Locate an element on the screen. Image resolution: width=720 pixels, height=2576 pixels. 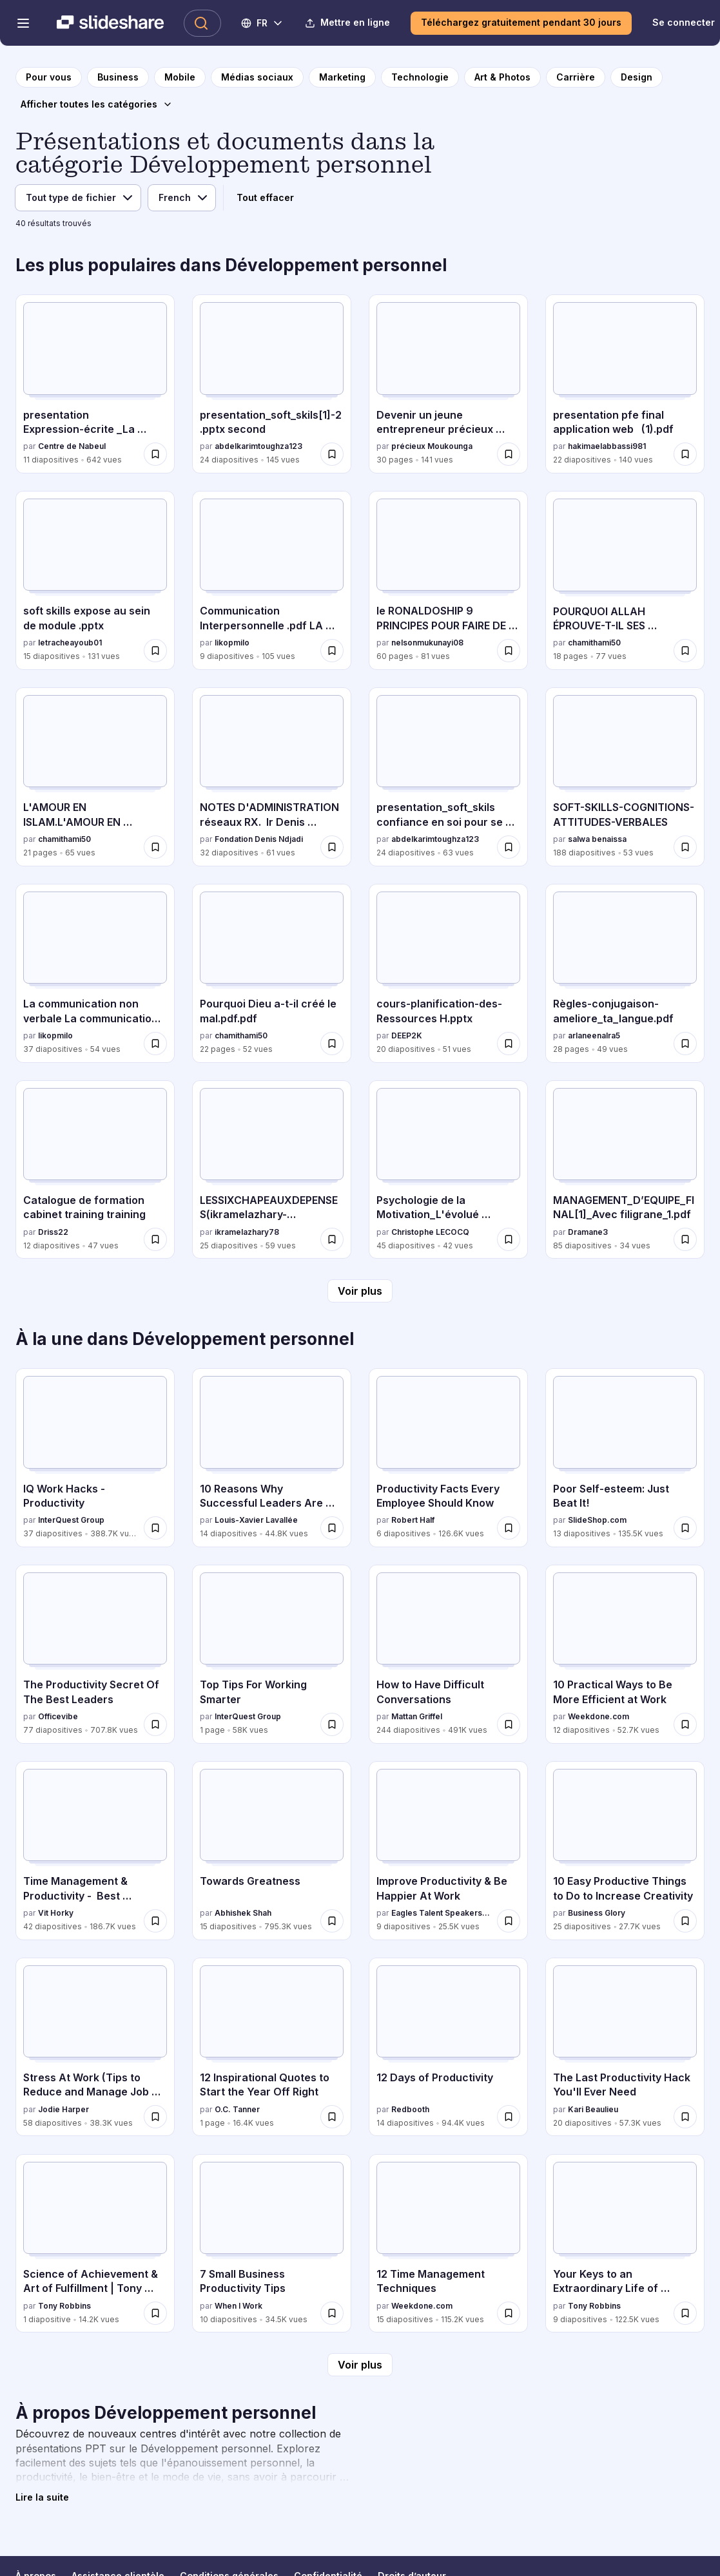
[soft skills expose au sein de module .pptx par letracheayoub01, a 15 diapositives avec 131 vues.] is located at coordinates (95, 580).